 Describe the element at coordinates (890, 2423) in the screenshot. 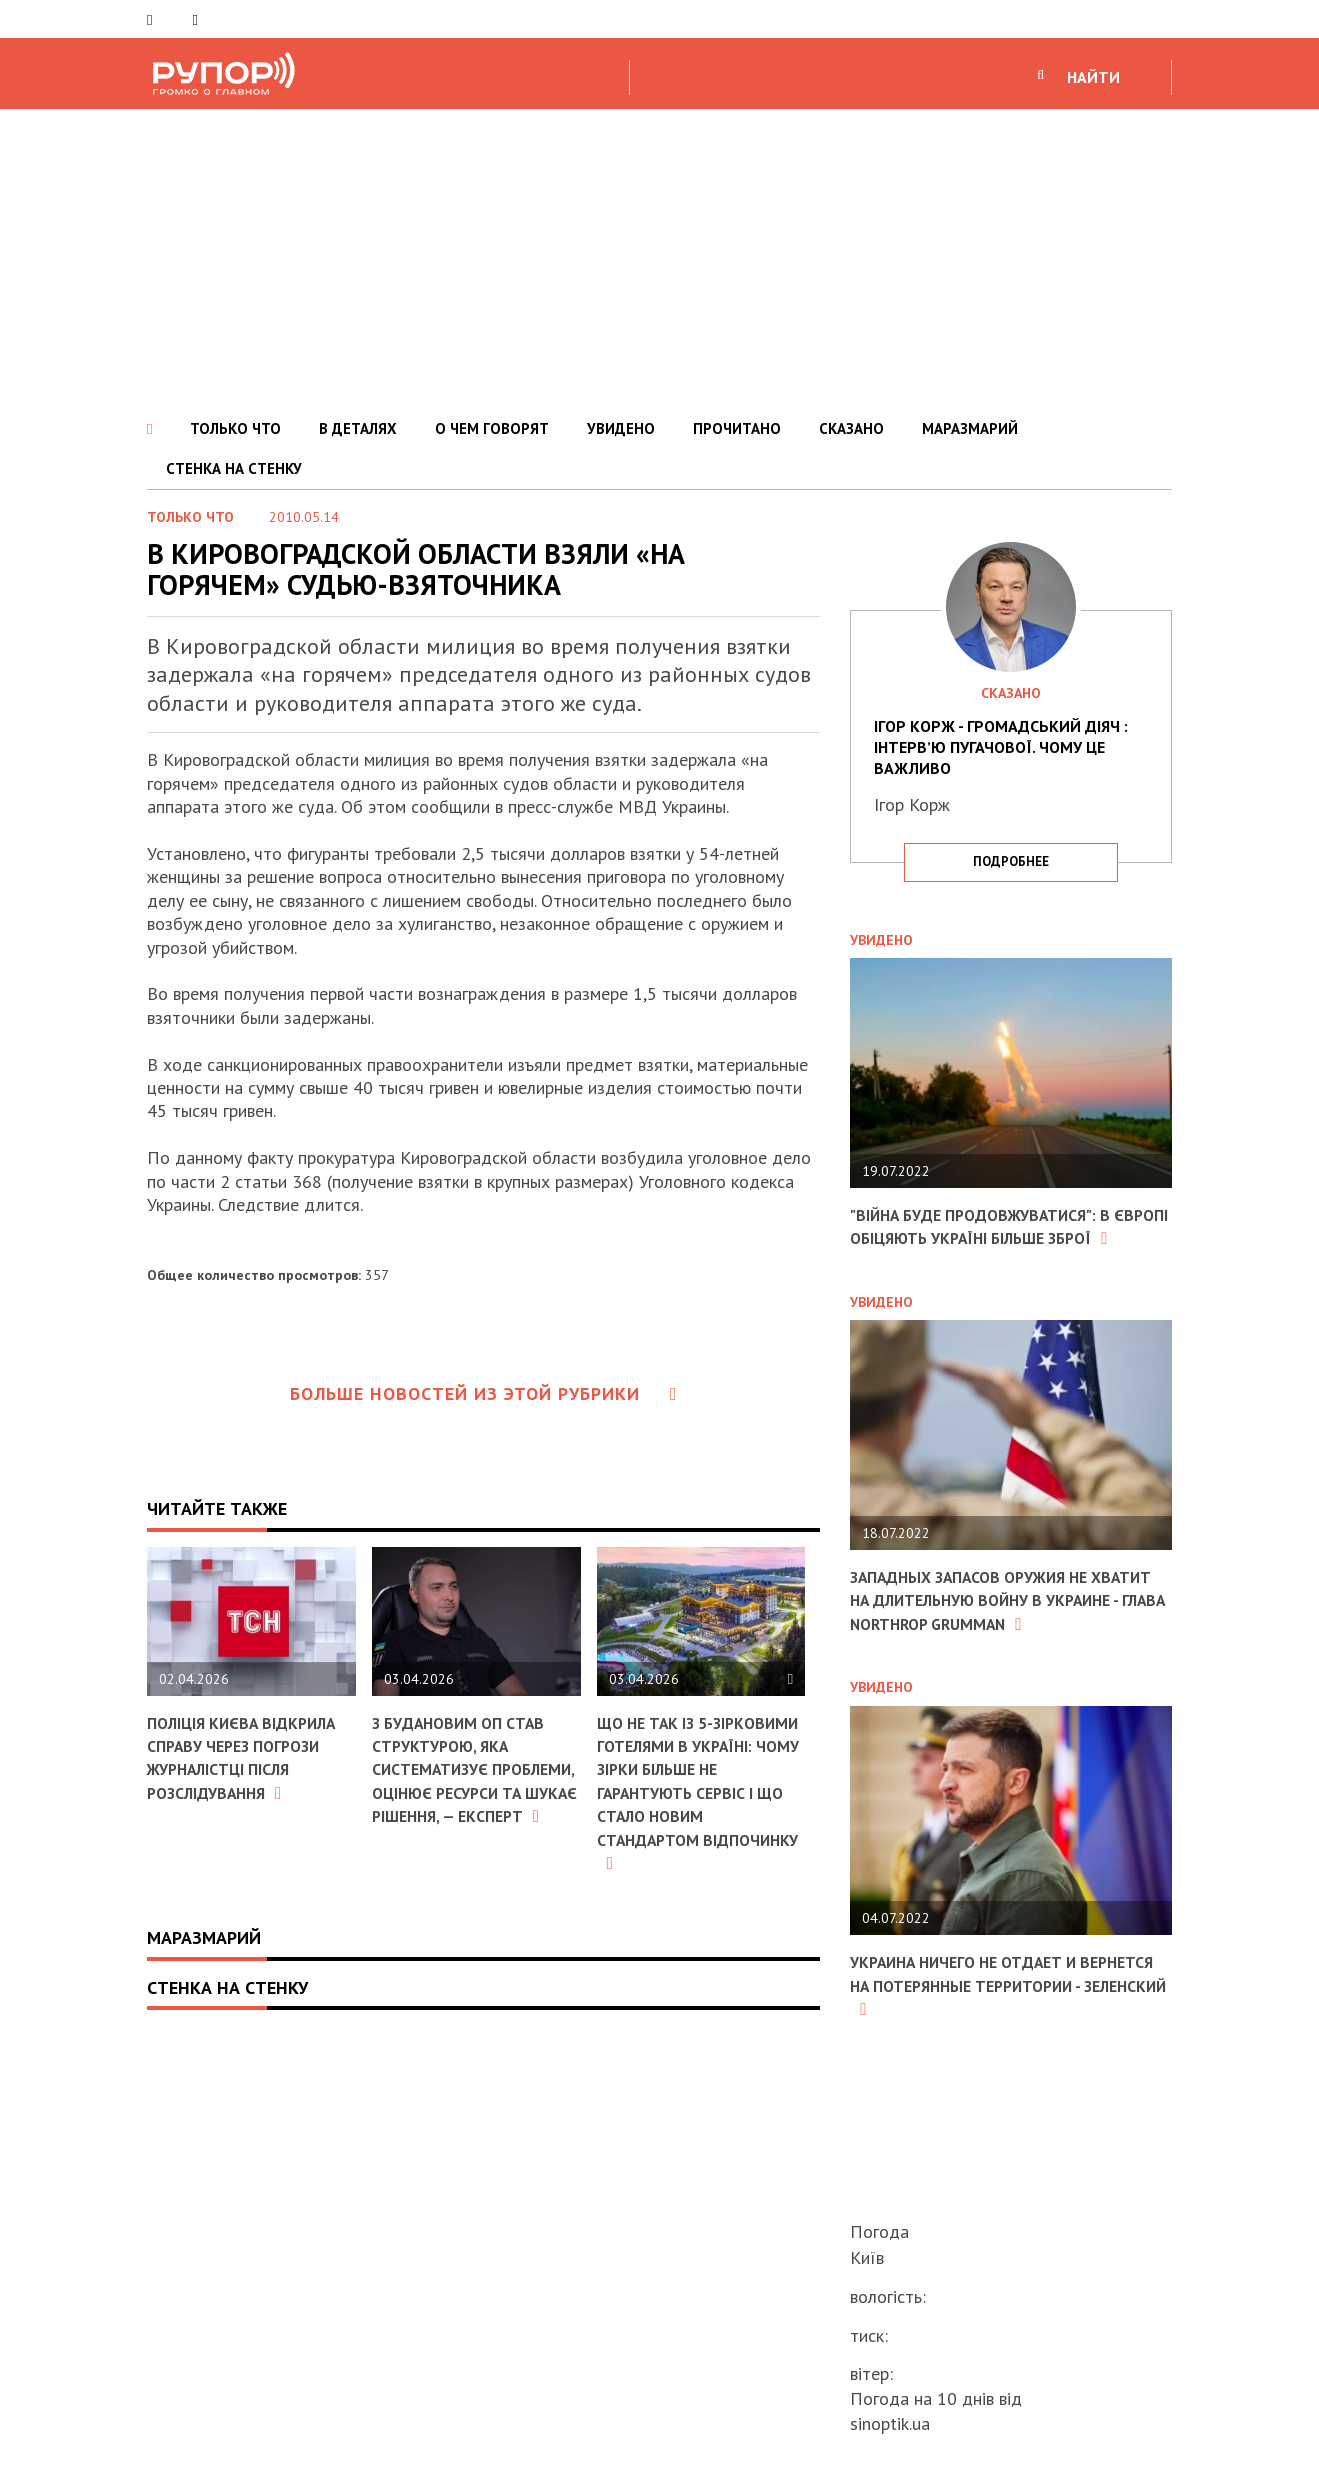

I see `sinoptik.ua` at that location.